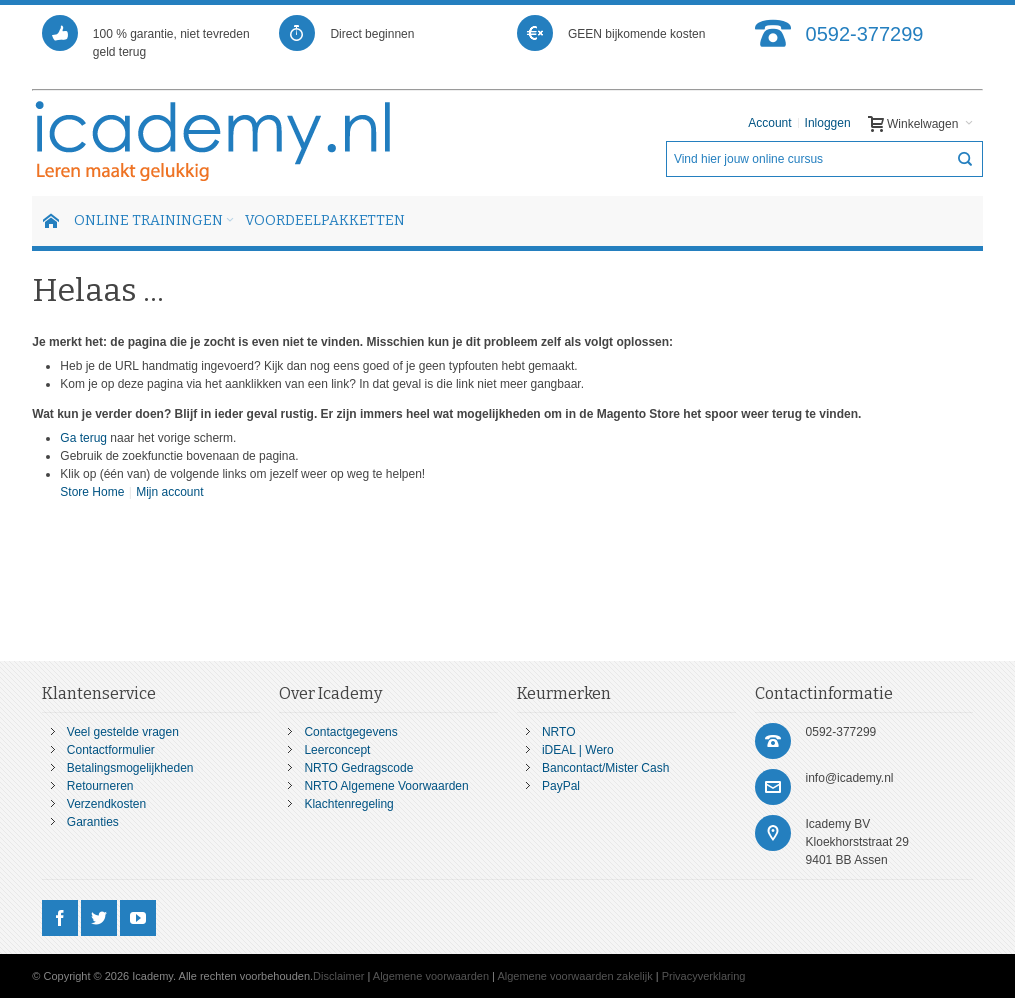 This screenshot has width=1015, height=998. I want to click on Algemene voorwaarden, so click(431, 976).